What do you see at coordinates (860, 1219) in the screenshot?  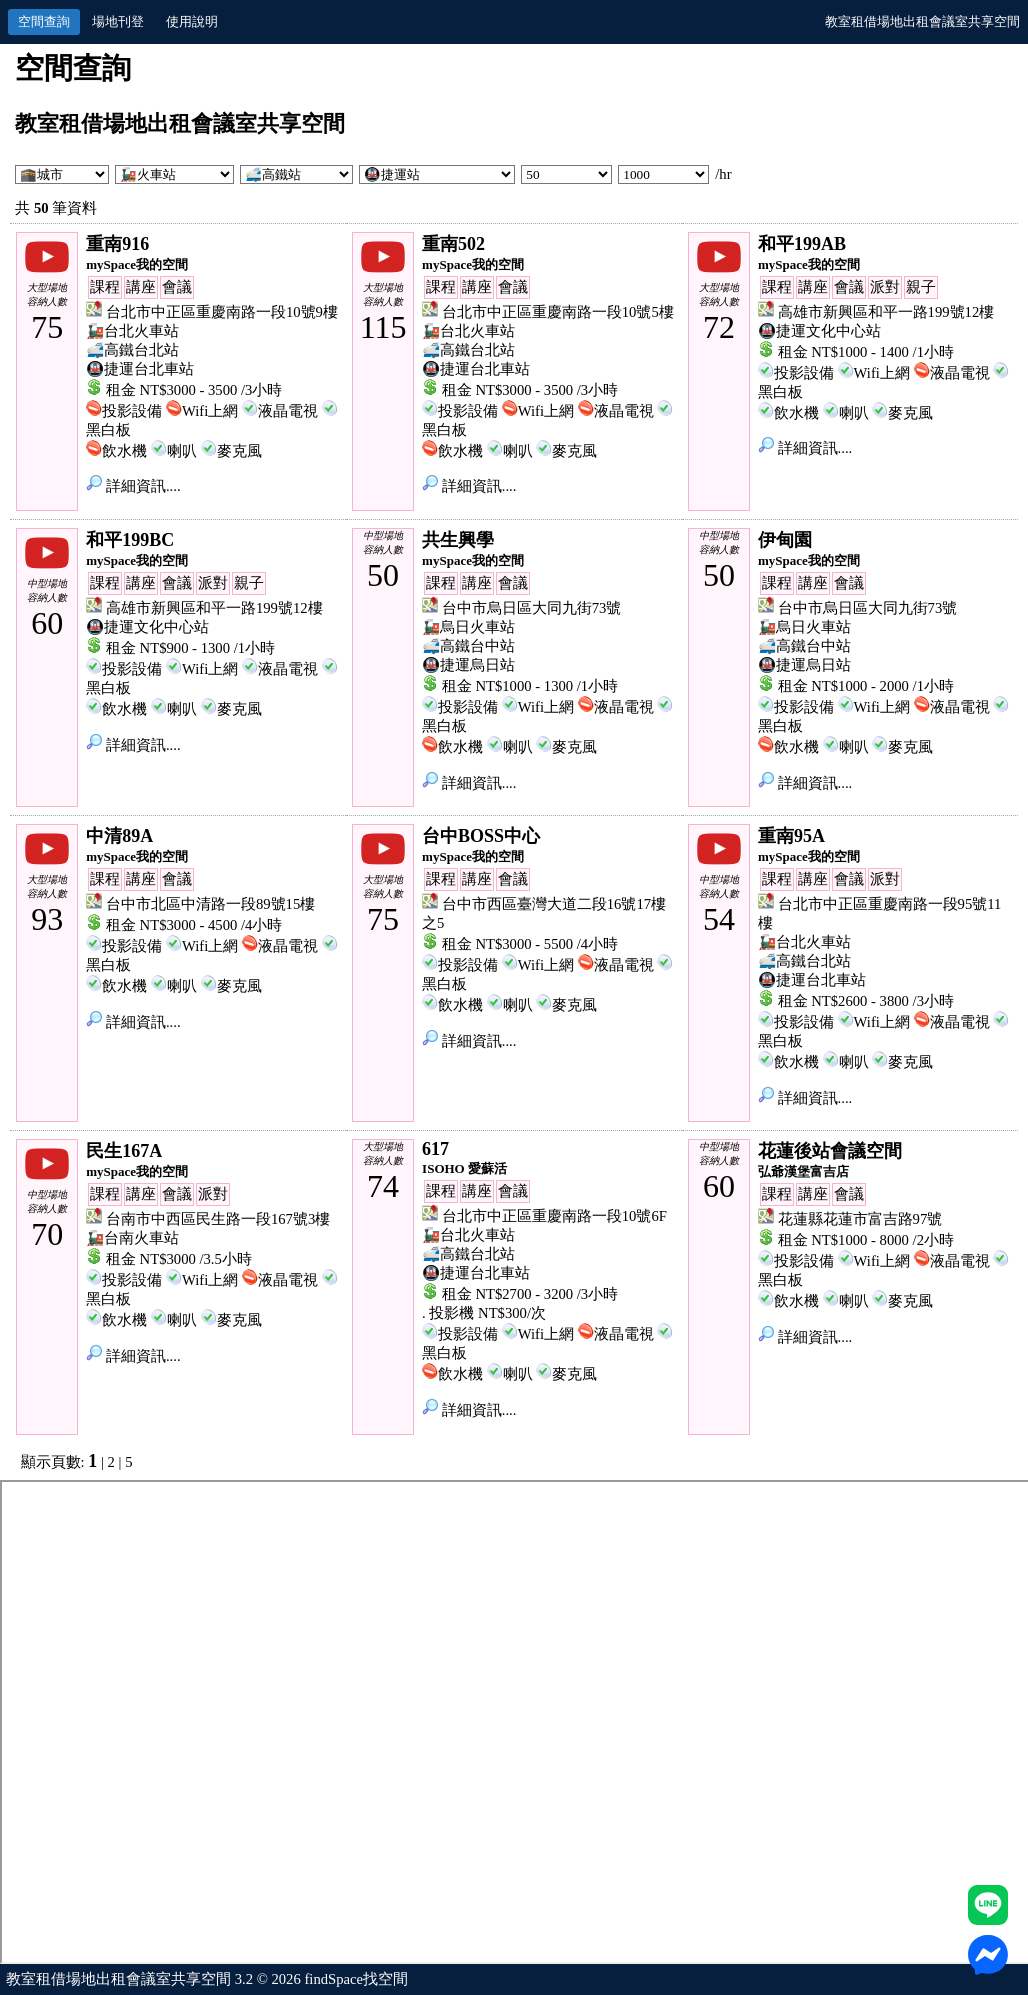 I see `花蓮縣花蓮市富吉路97號` at bounding box center [860, 1219].